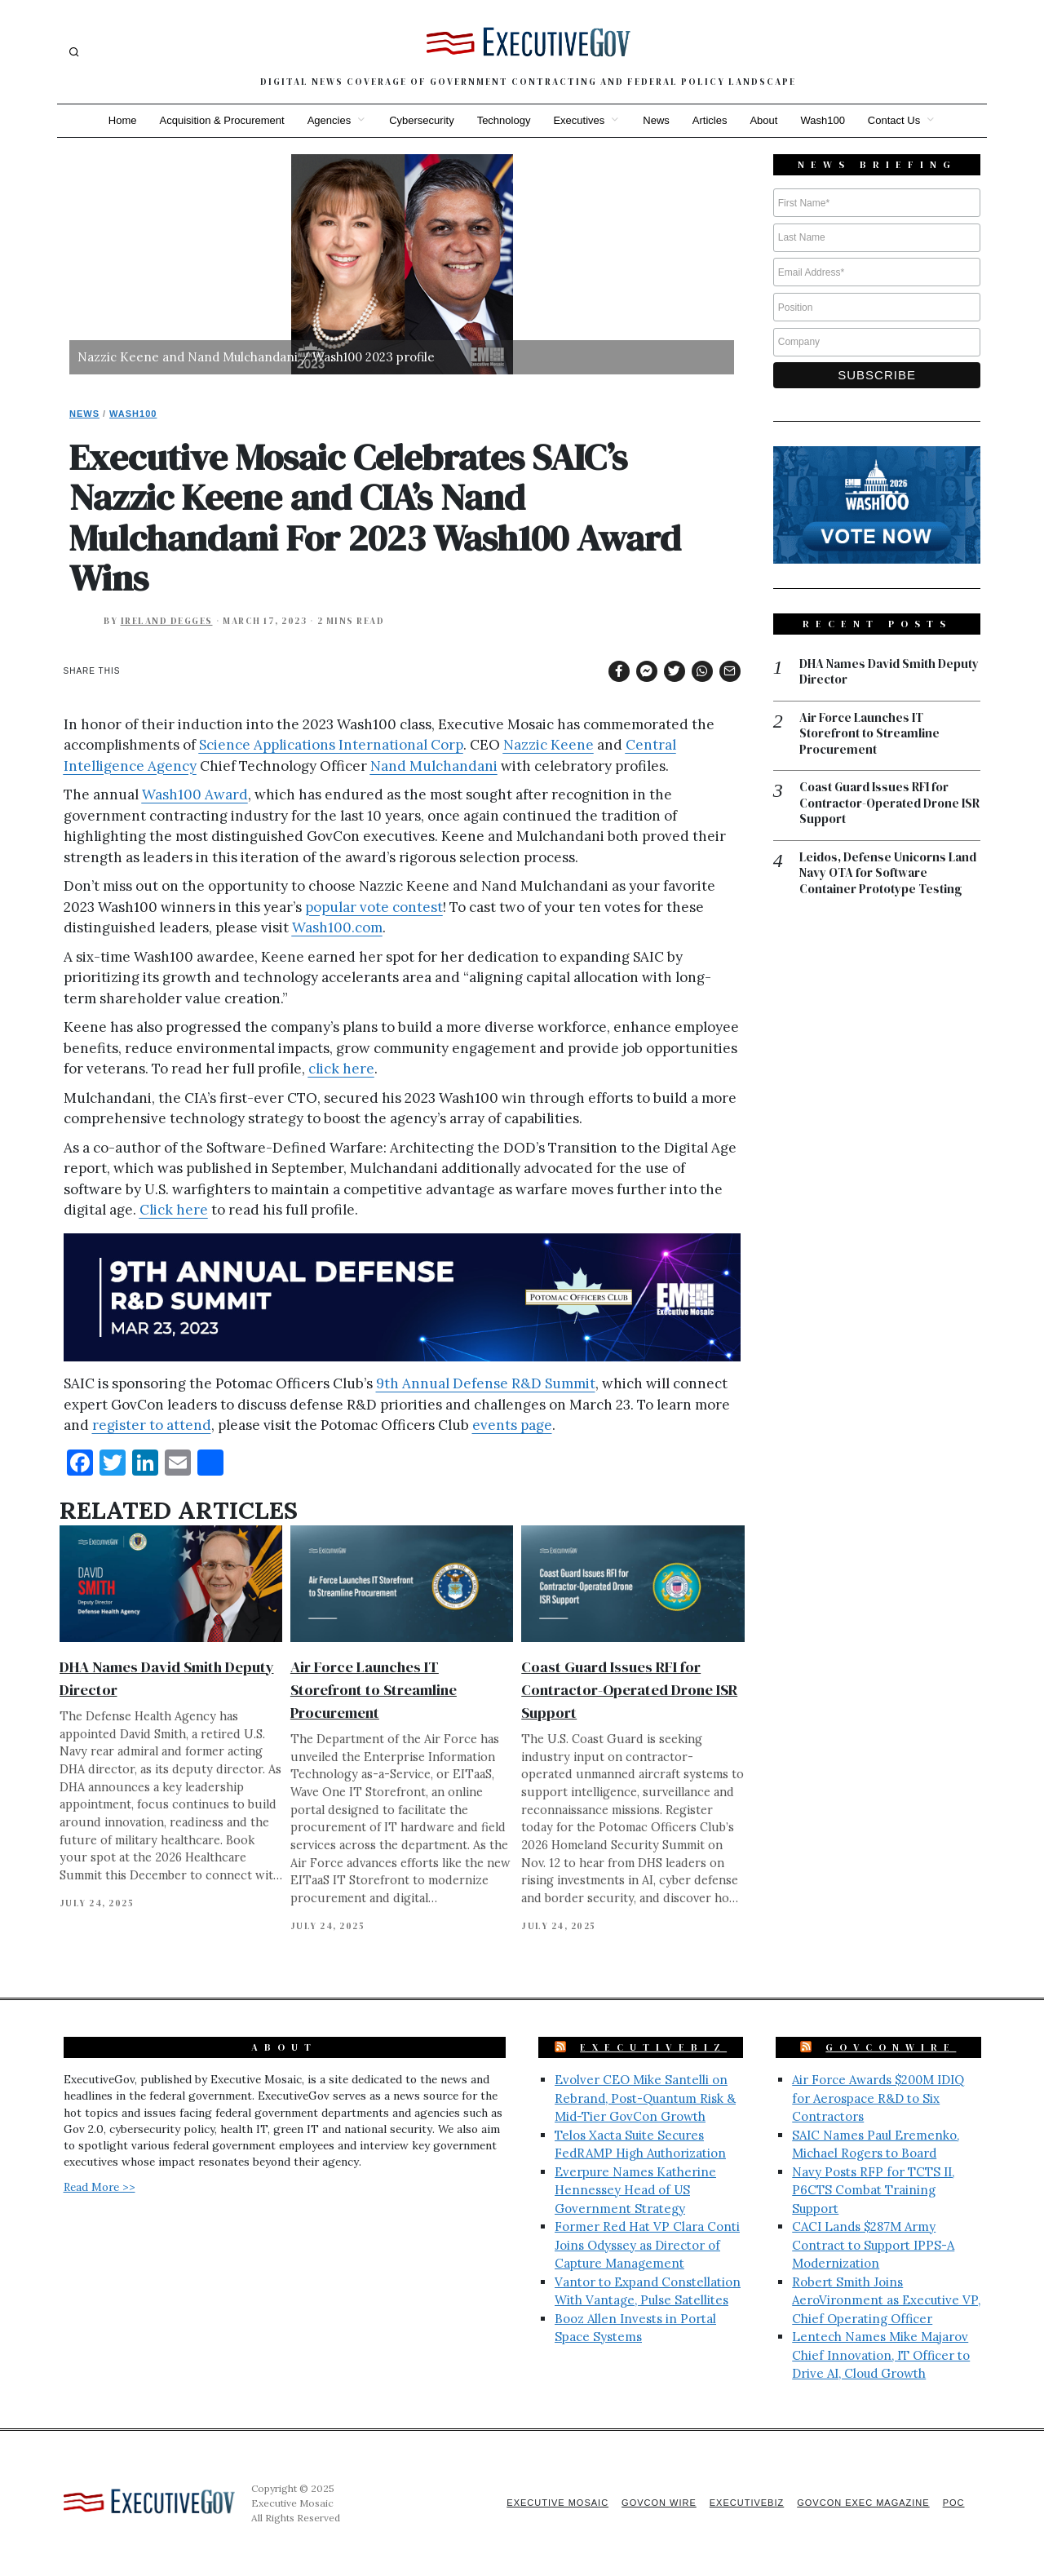  What do you see at coordinates (954, 2502) in the screenshot?
I see `POC` at bounding box center [954, 2502].